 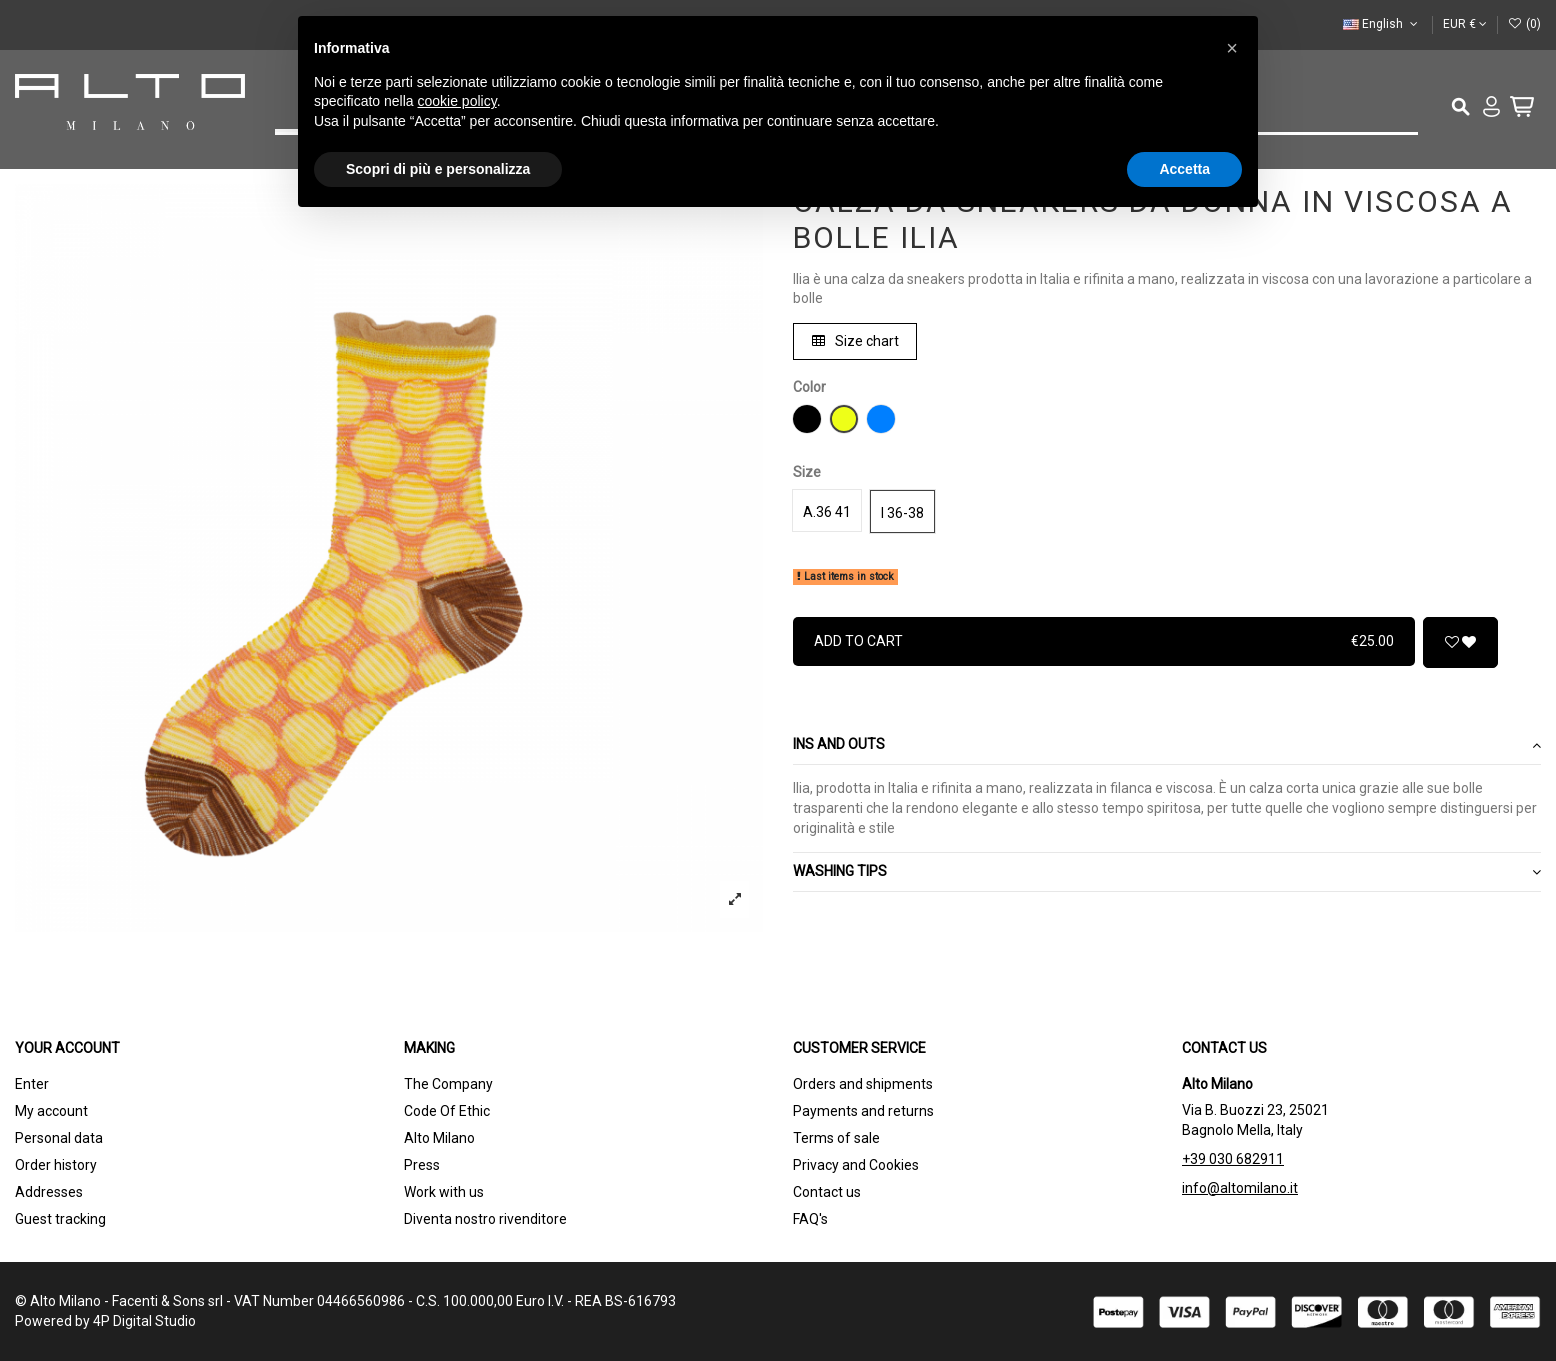 I want to click on Personal data, so click(x=59, y=1138).